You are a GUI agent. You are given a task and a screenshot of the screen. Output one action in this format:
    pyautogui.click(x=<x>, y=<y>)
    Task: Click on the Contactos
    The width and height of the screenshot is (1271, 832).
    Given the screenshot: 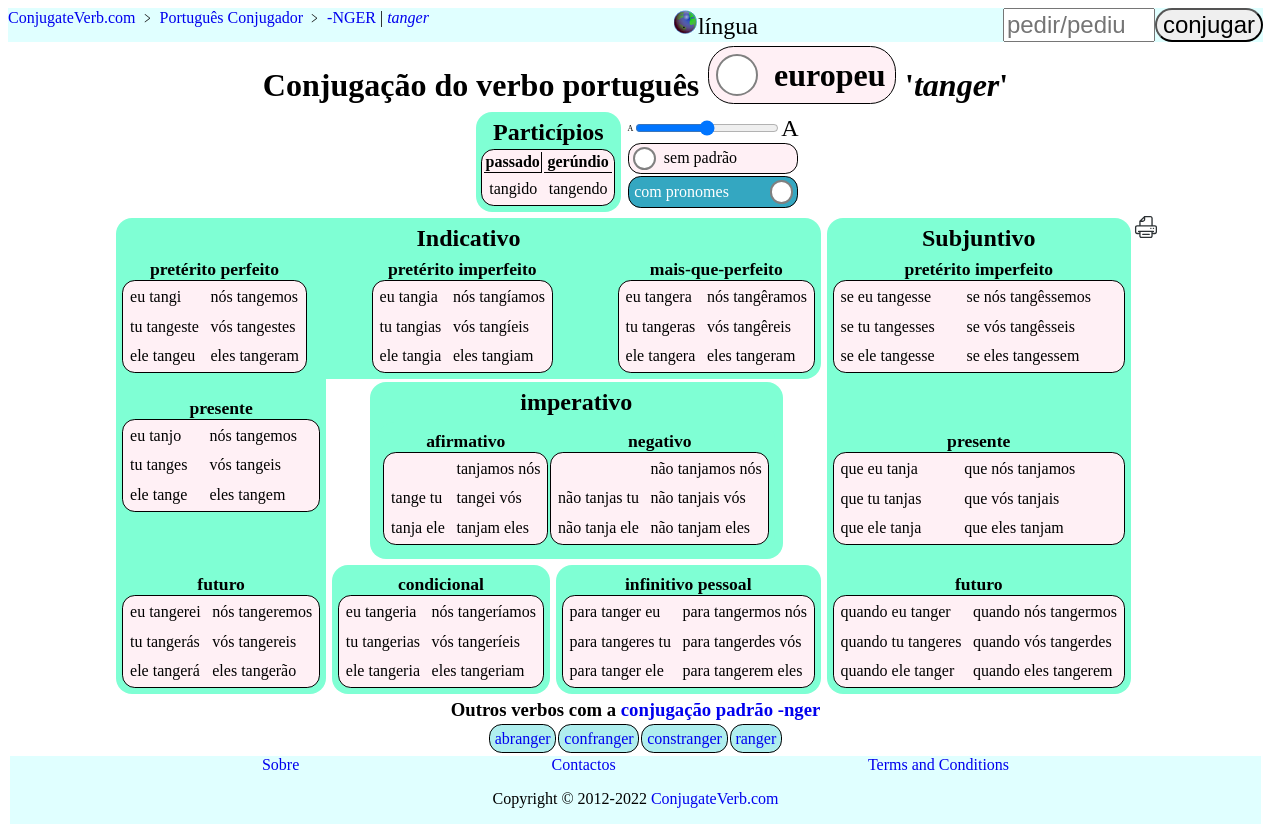 What is the action you would take?
    pyautogui.click(x=584, y=764)
    